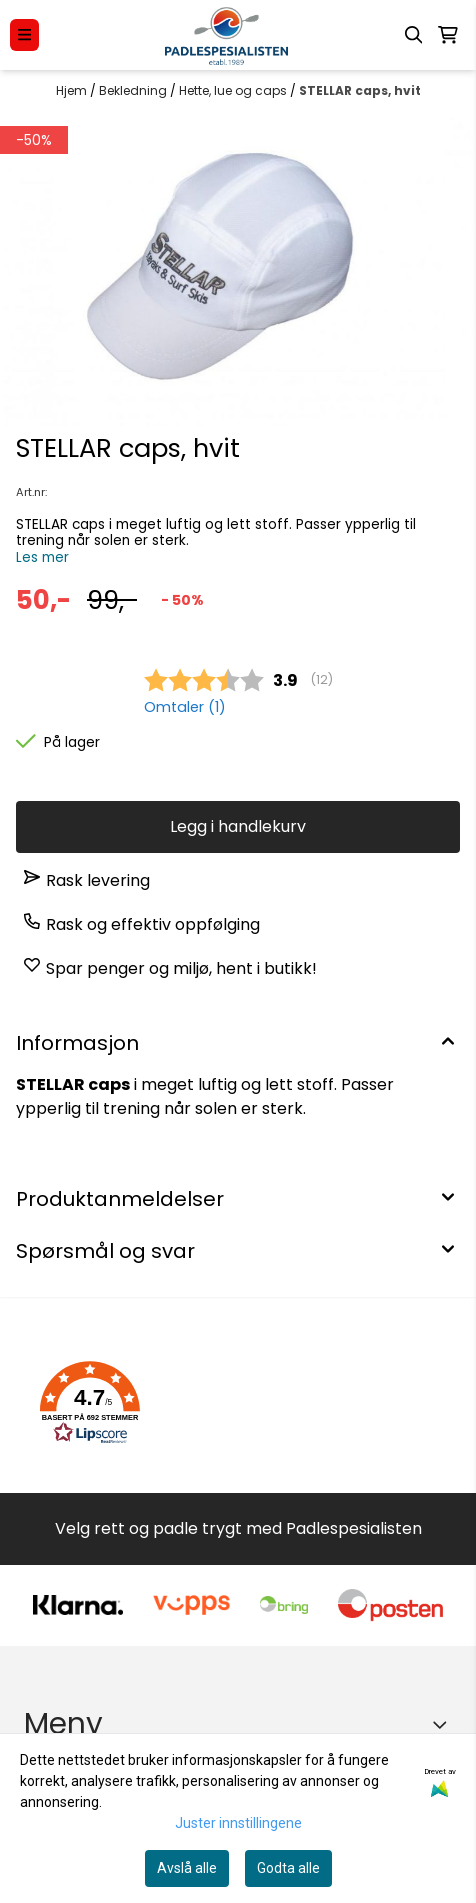  I want to click on [store logo], so click(226, 35).